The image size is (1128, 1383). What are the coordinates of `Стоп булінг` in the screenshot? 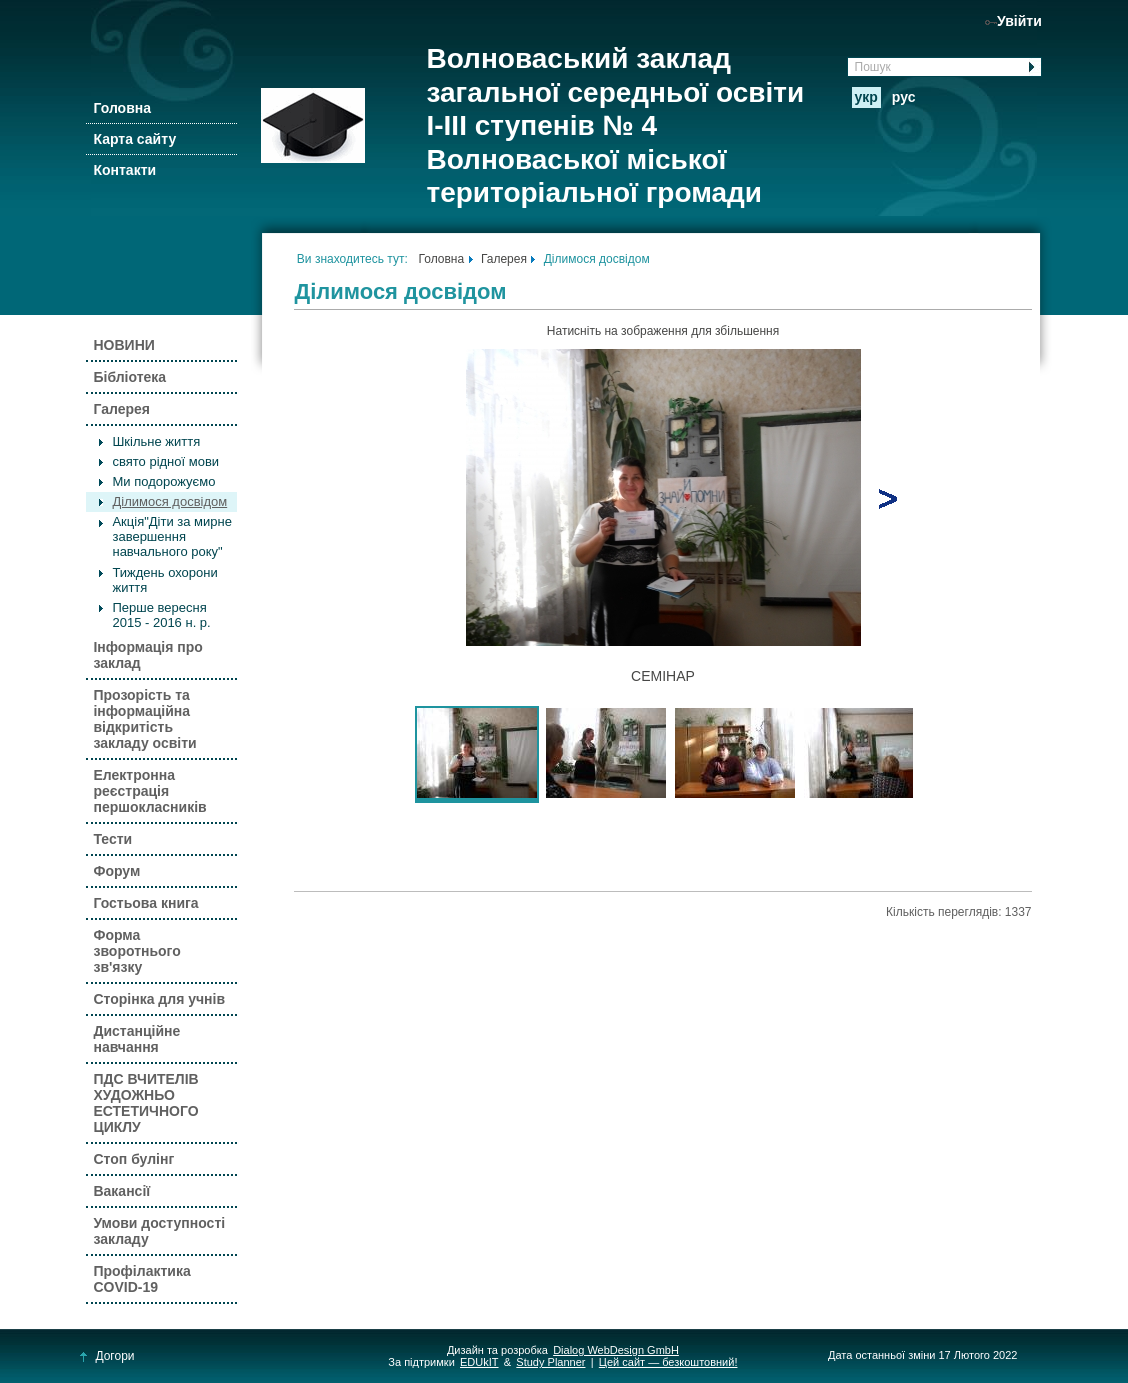 It's located at (133, 1159).